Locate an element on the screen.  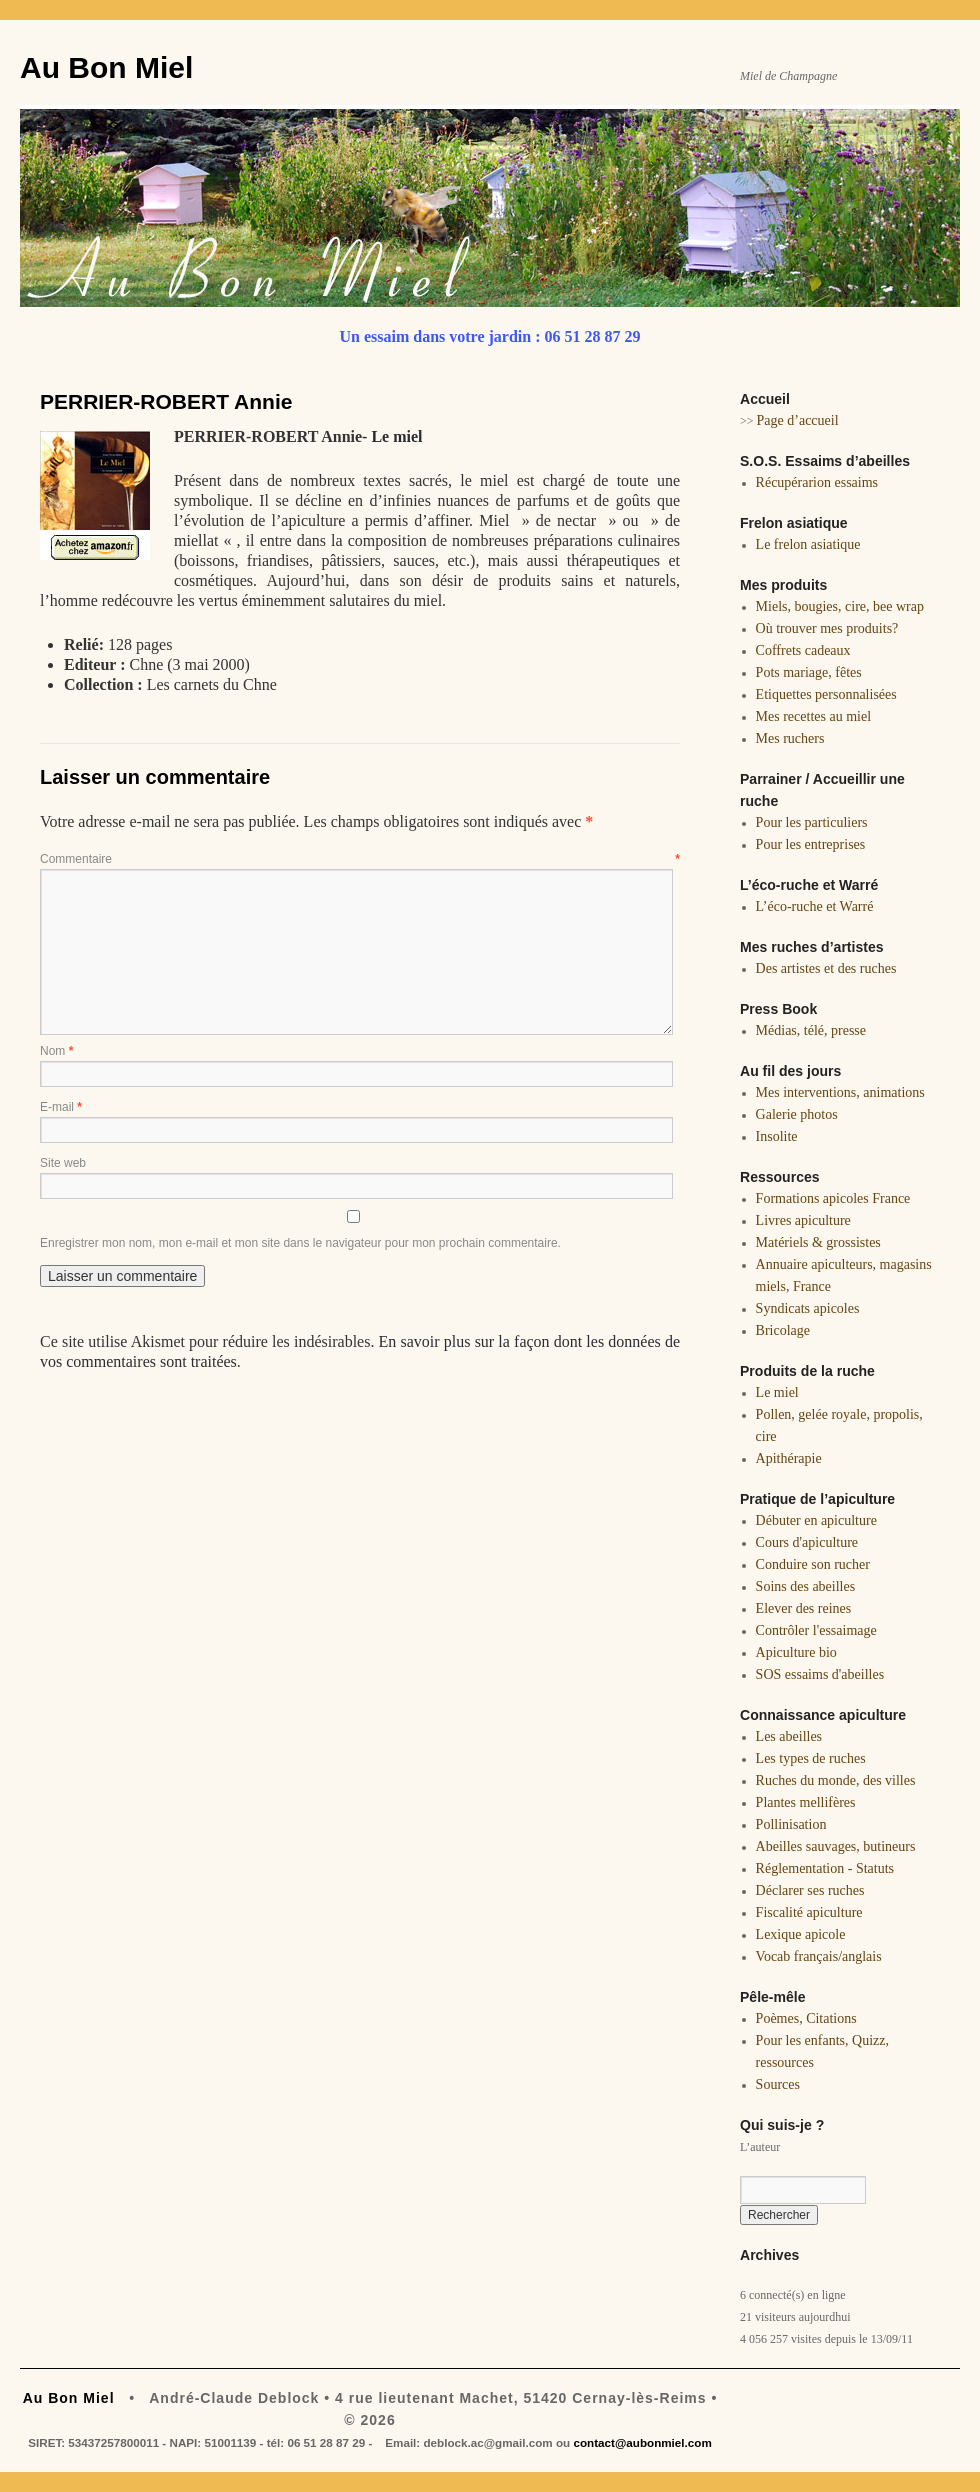
Bricolage is located at coordinates (783, 1330).